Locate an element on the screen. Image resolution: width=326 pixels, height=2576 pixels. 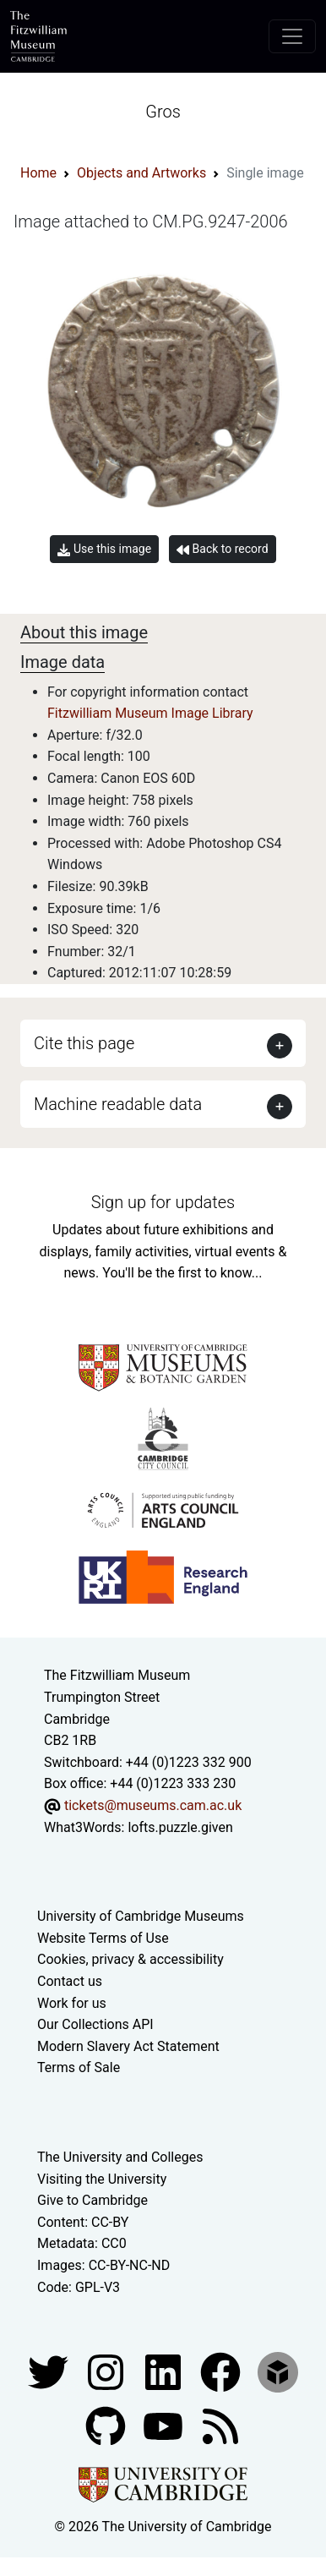
Our Collections API is located at coordinates (95, 2024).